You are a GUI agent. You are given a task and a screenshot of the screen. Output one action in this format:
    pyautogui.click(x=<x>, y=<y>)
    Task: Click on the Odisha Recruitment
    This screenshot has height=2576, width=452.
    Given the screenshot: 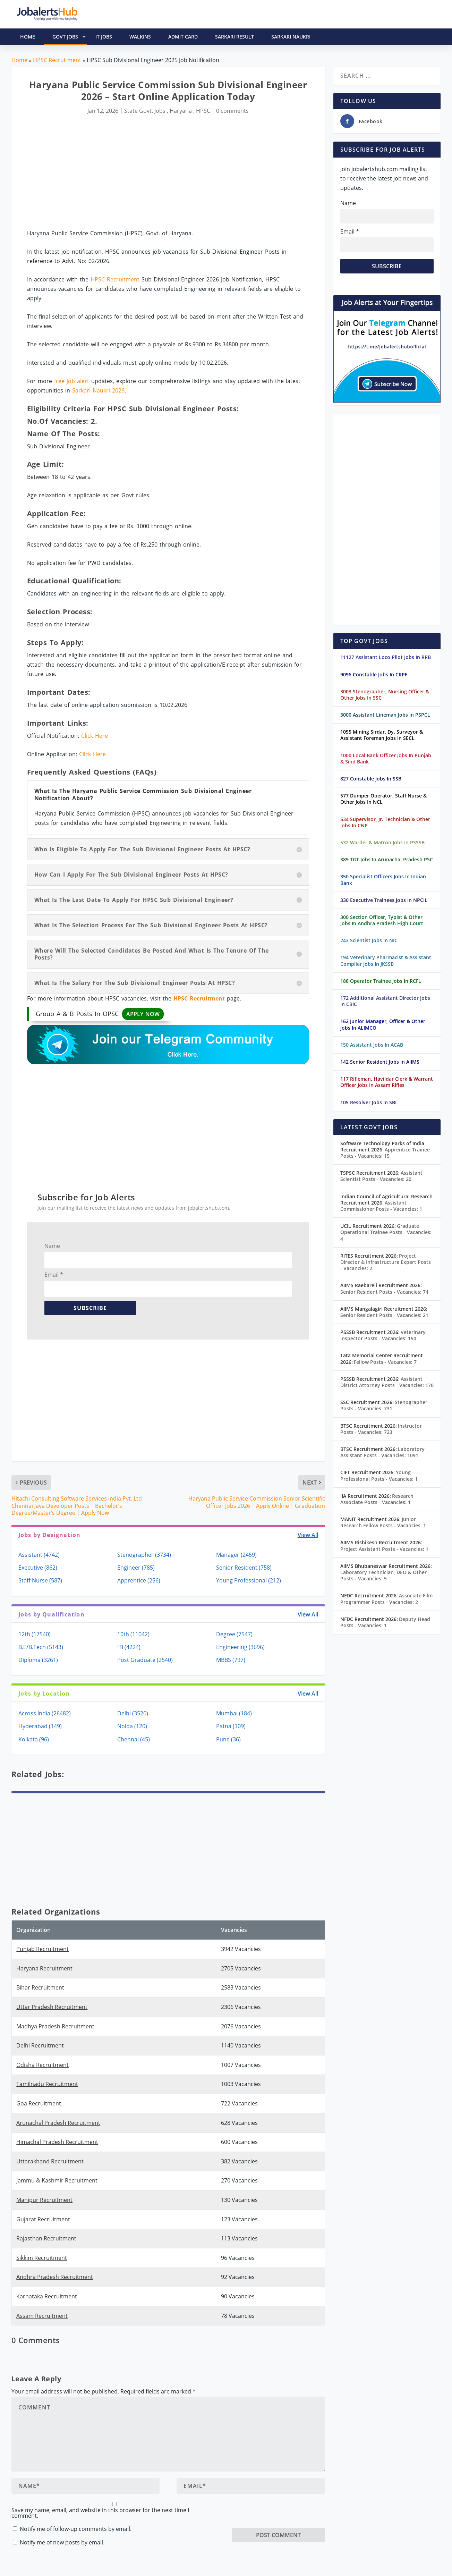 What is the action you would take?
    pyautogui.click(x=42, y=2065)
    